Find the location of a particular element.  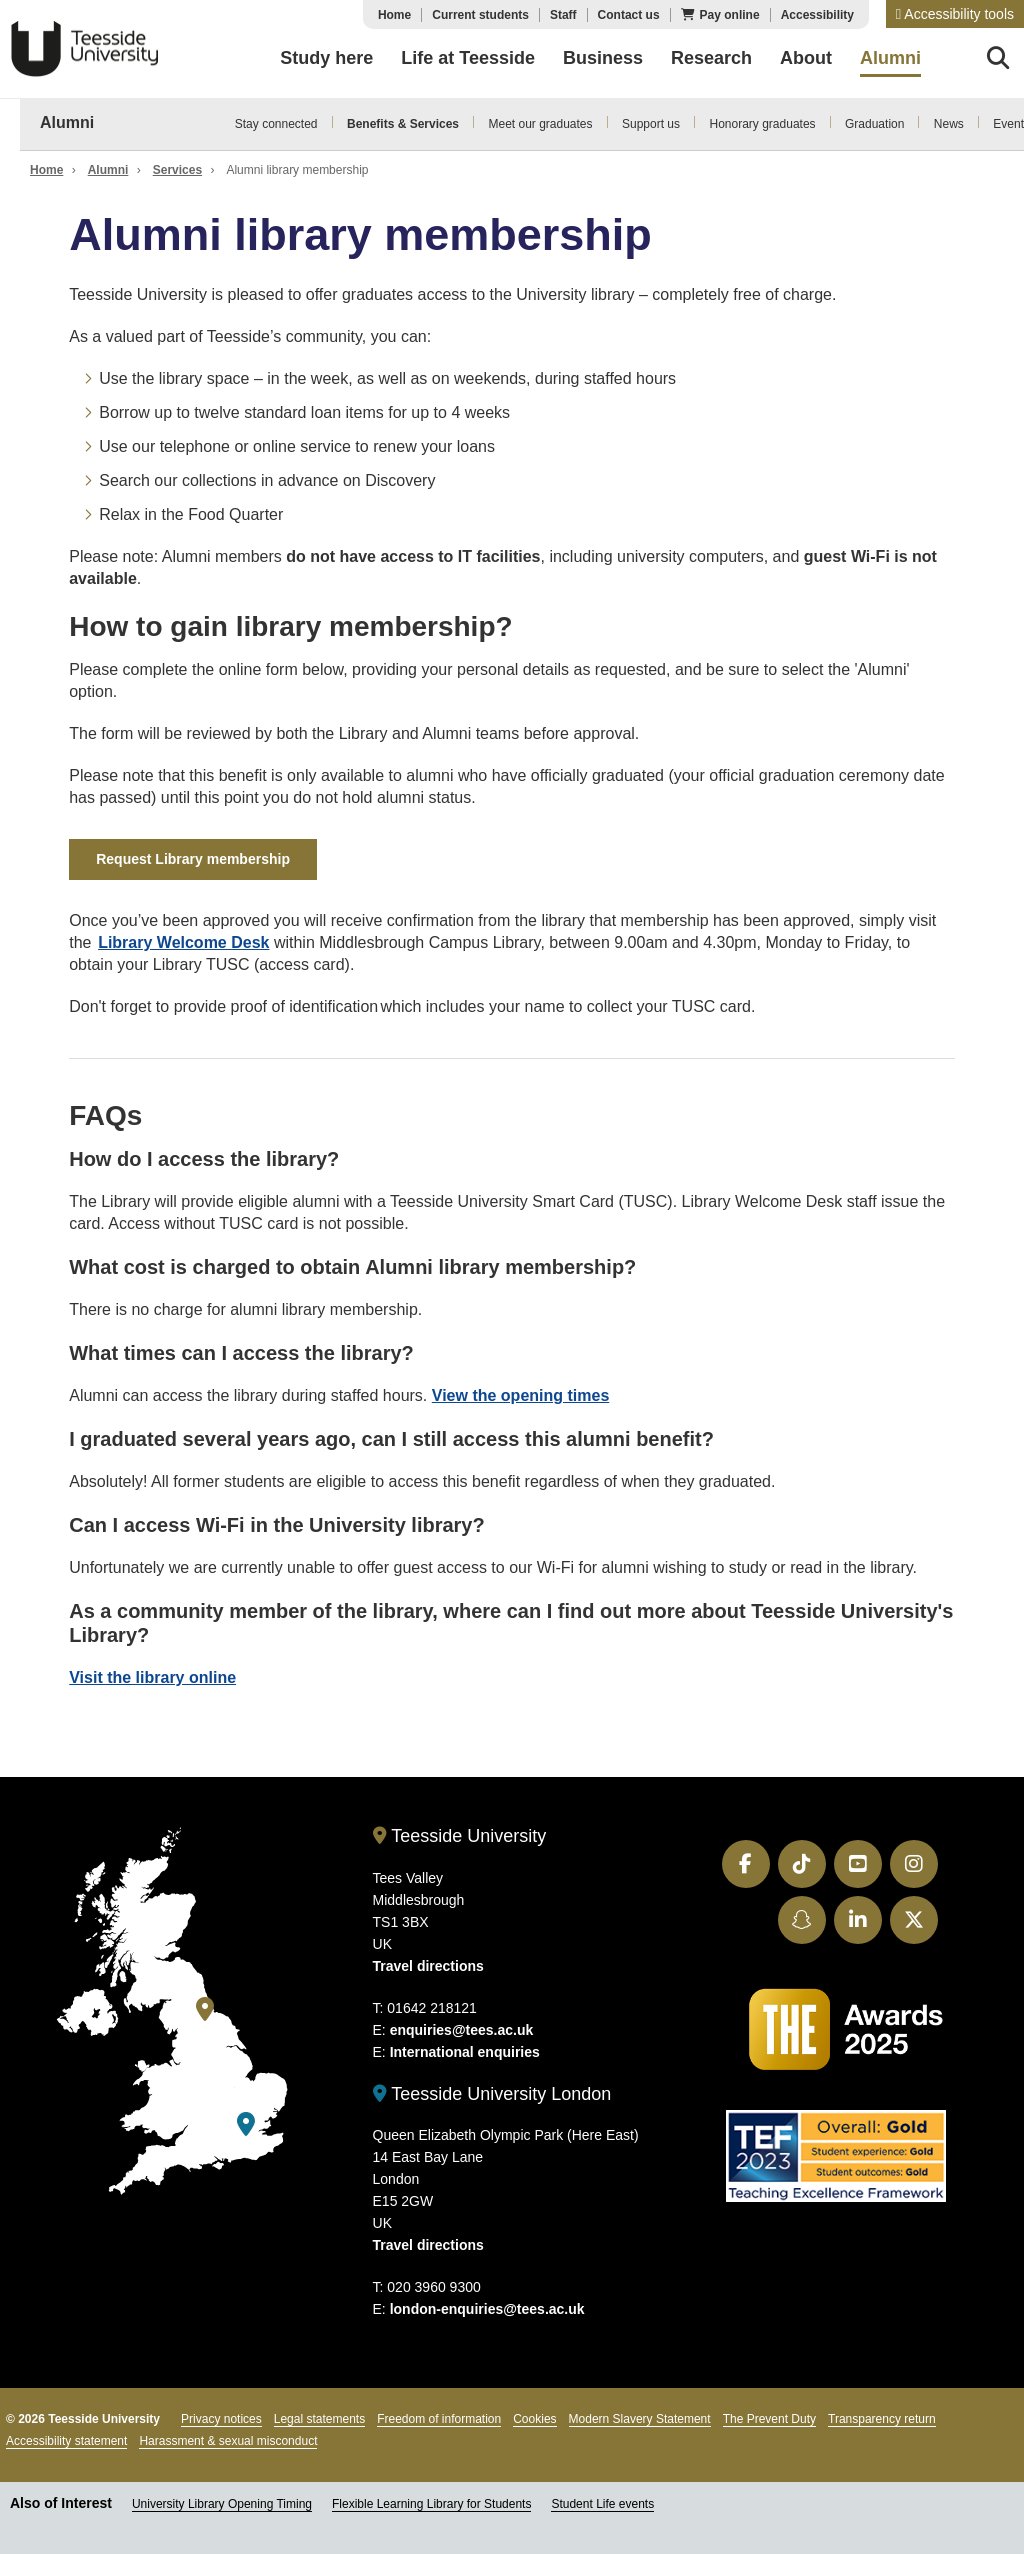

enquiries@tees.ac.uk is located at coordinates (462, 2030).